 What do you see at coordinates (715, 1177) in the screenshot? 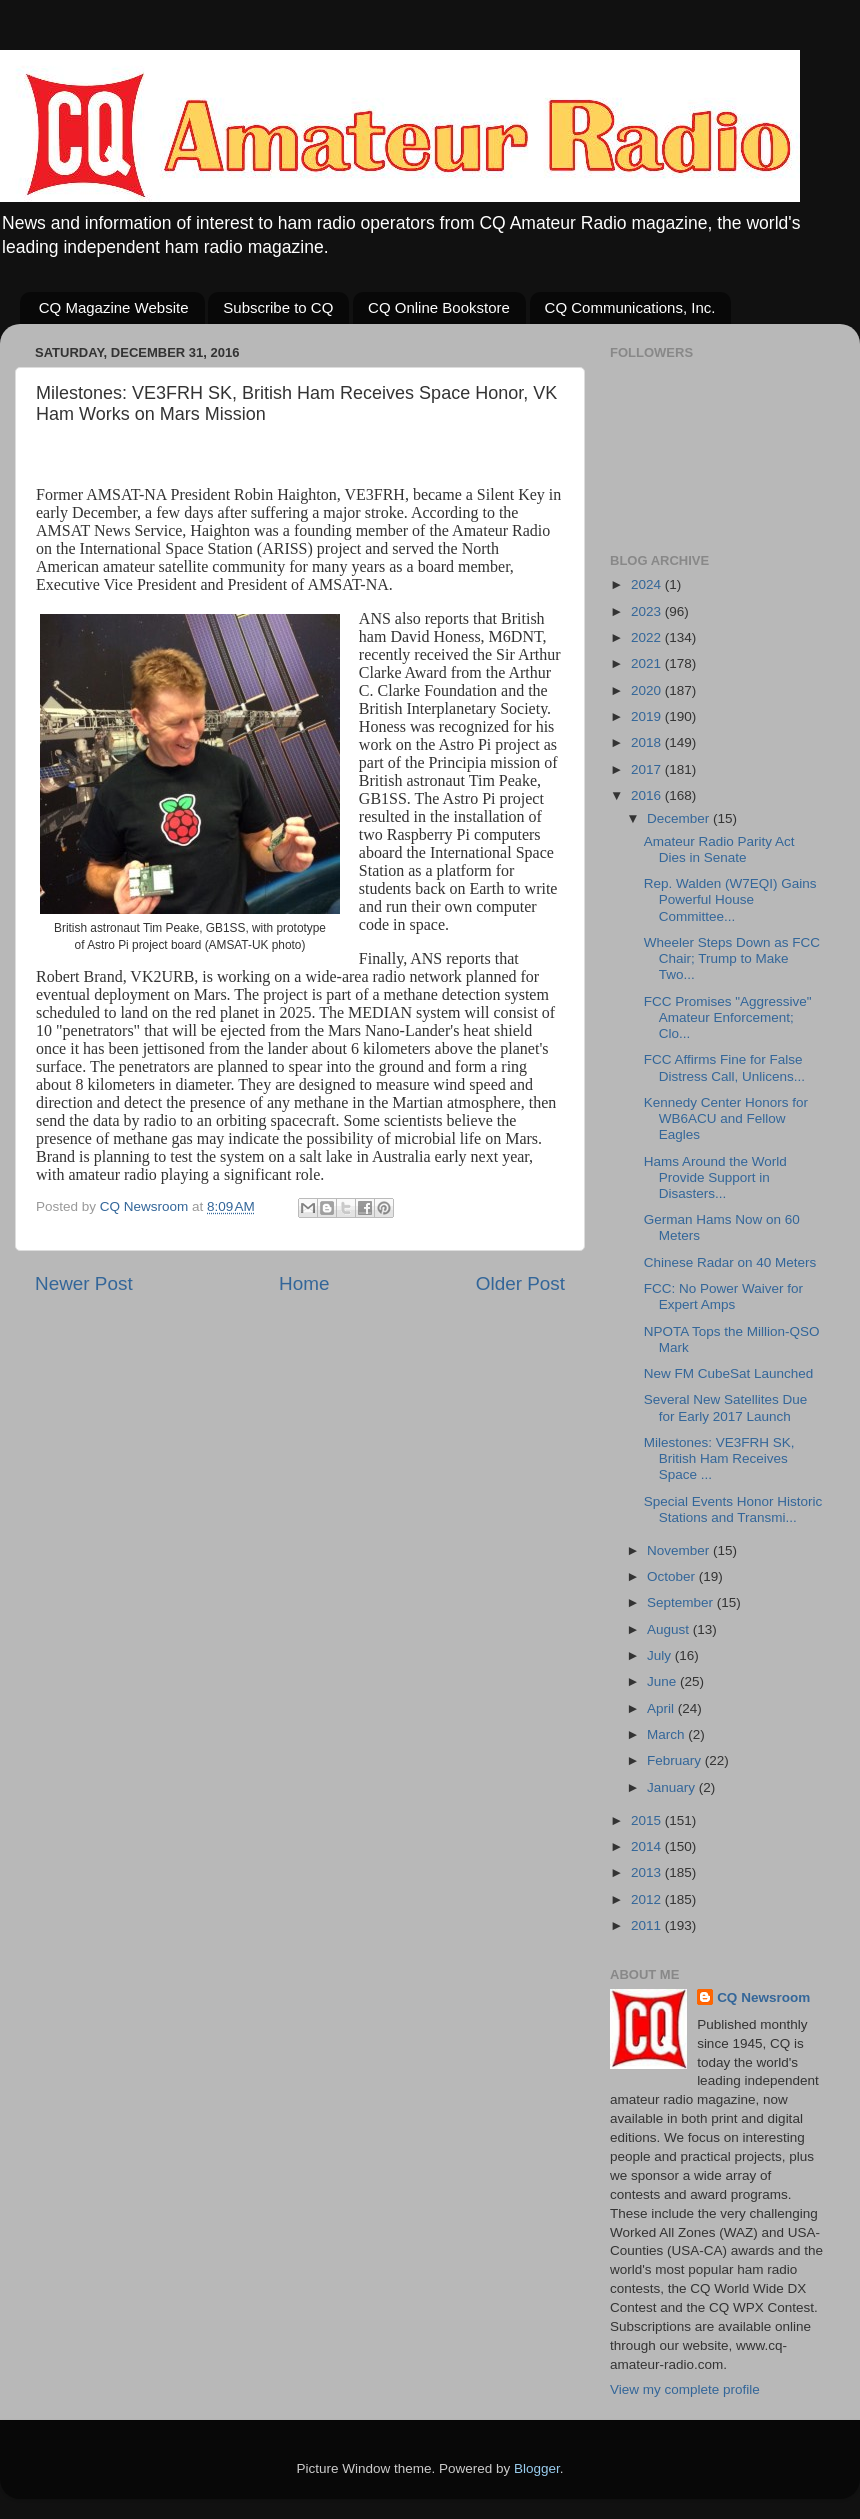
I see `Hams Around the World Provide Support in Disasters...` at bounding box center [715, 1177].